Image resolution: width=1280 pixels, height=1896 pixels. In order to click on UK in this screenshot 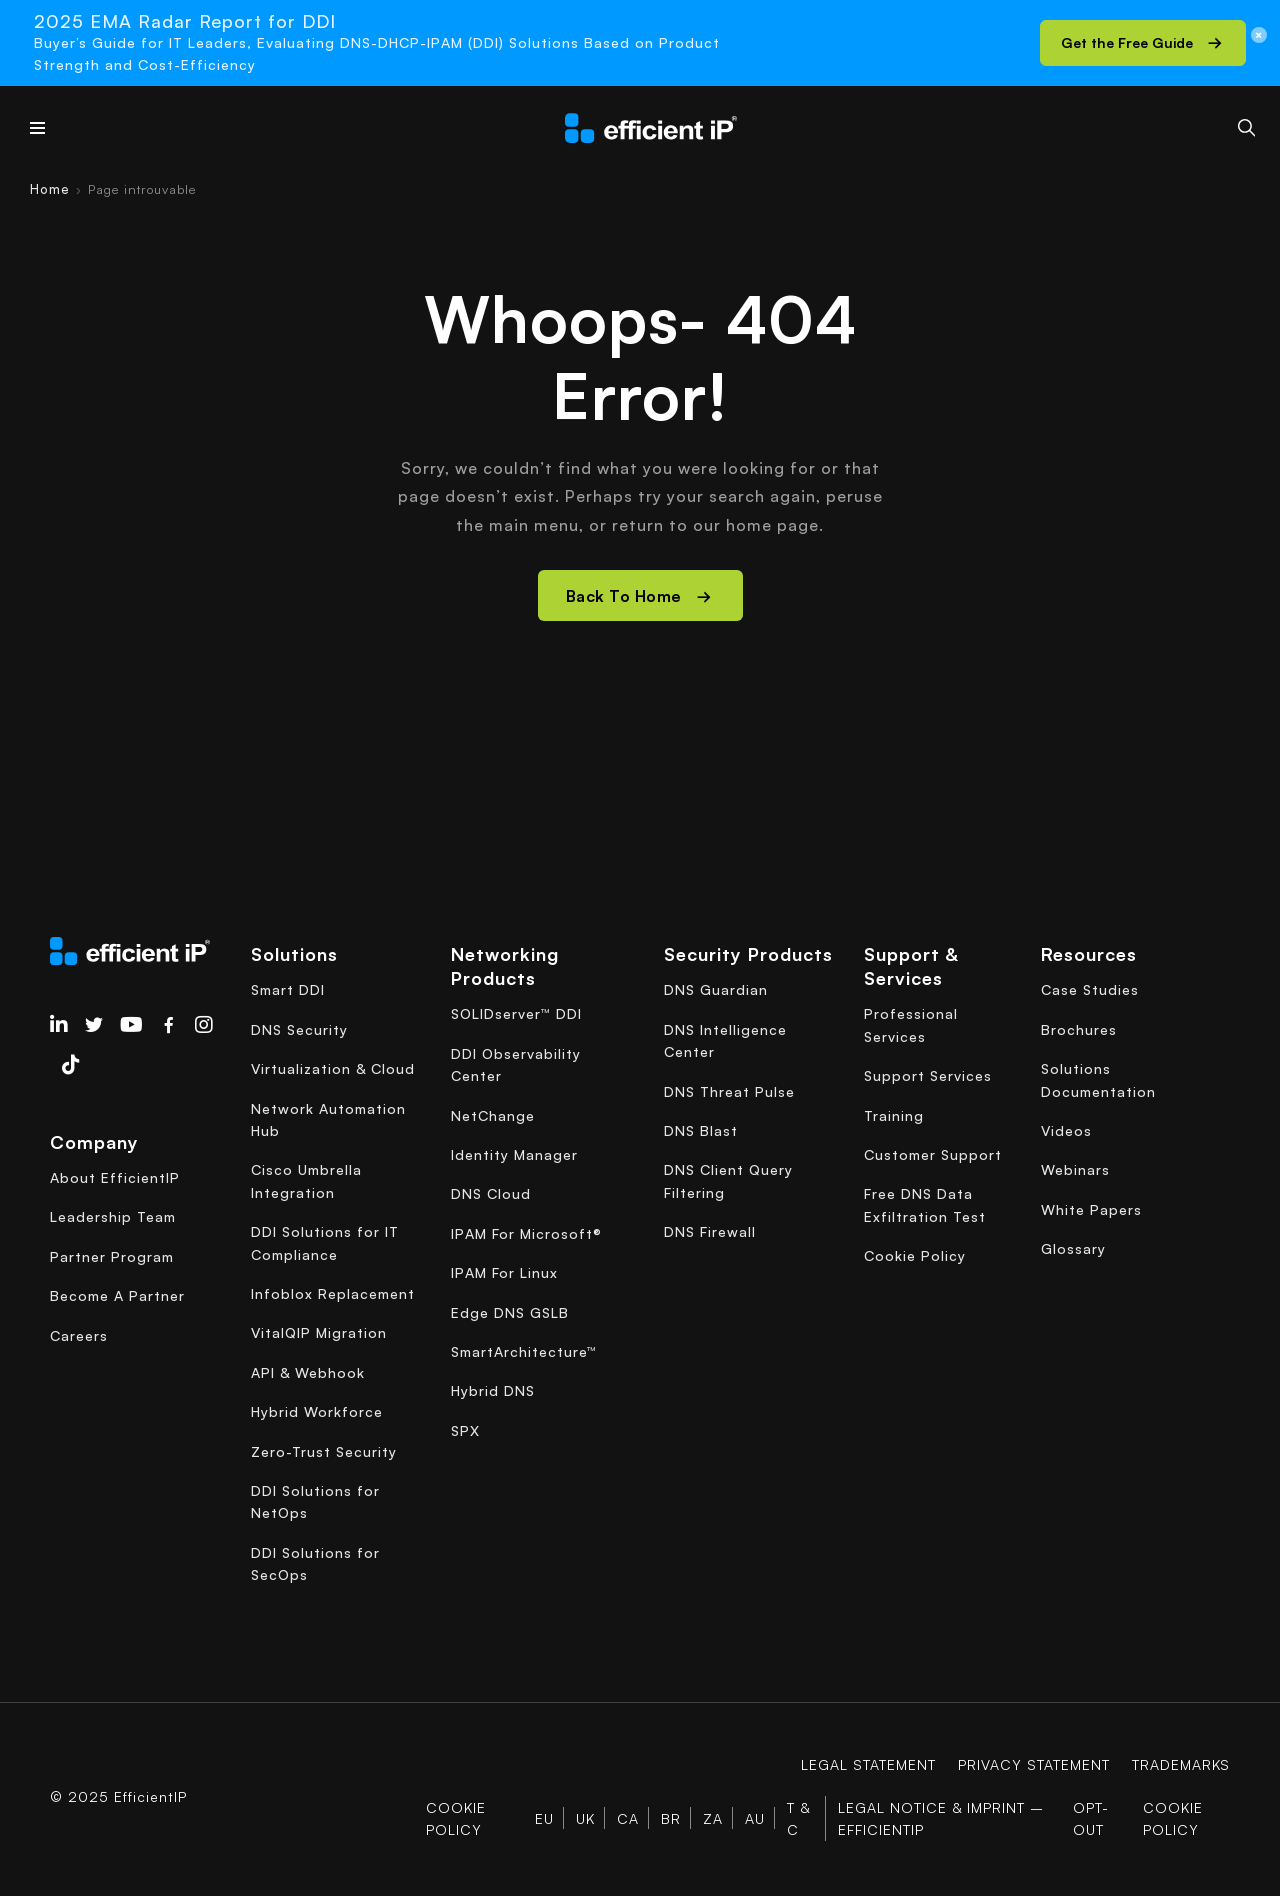, I will do `click(585, 1818)`.